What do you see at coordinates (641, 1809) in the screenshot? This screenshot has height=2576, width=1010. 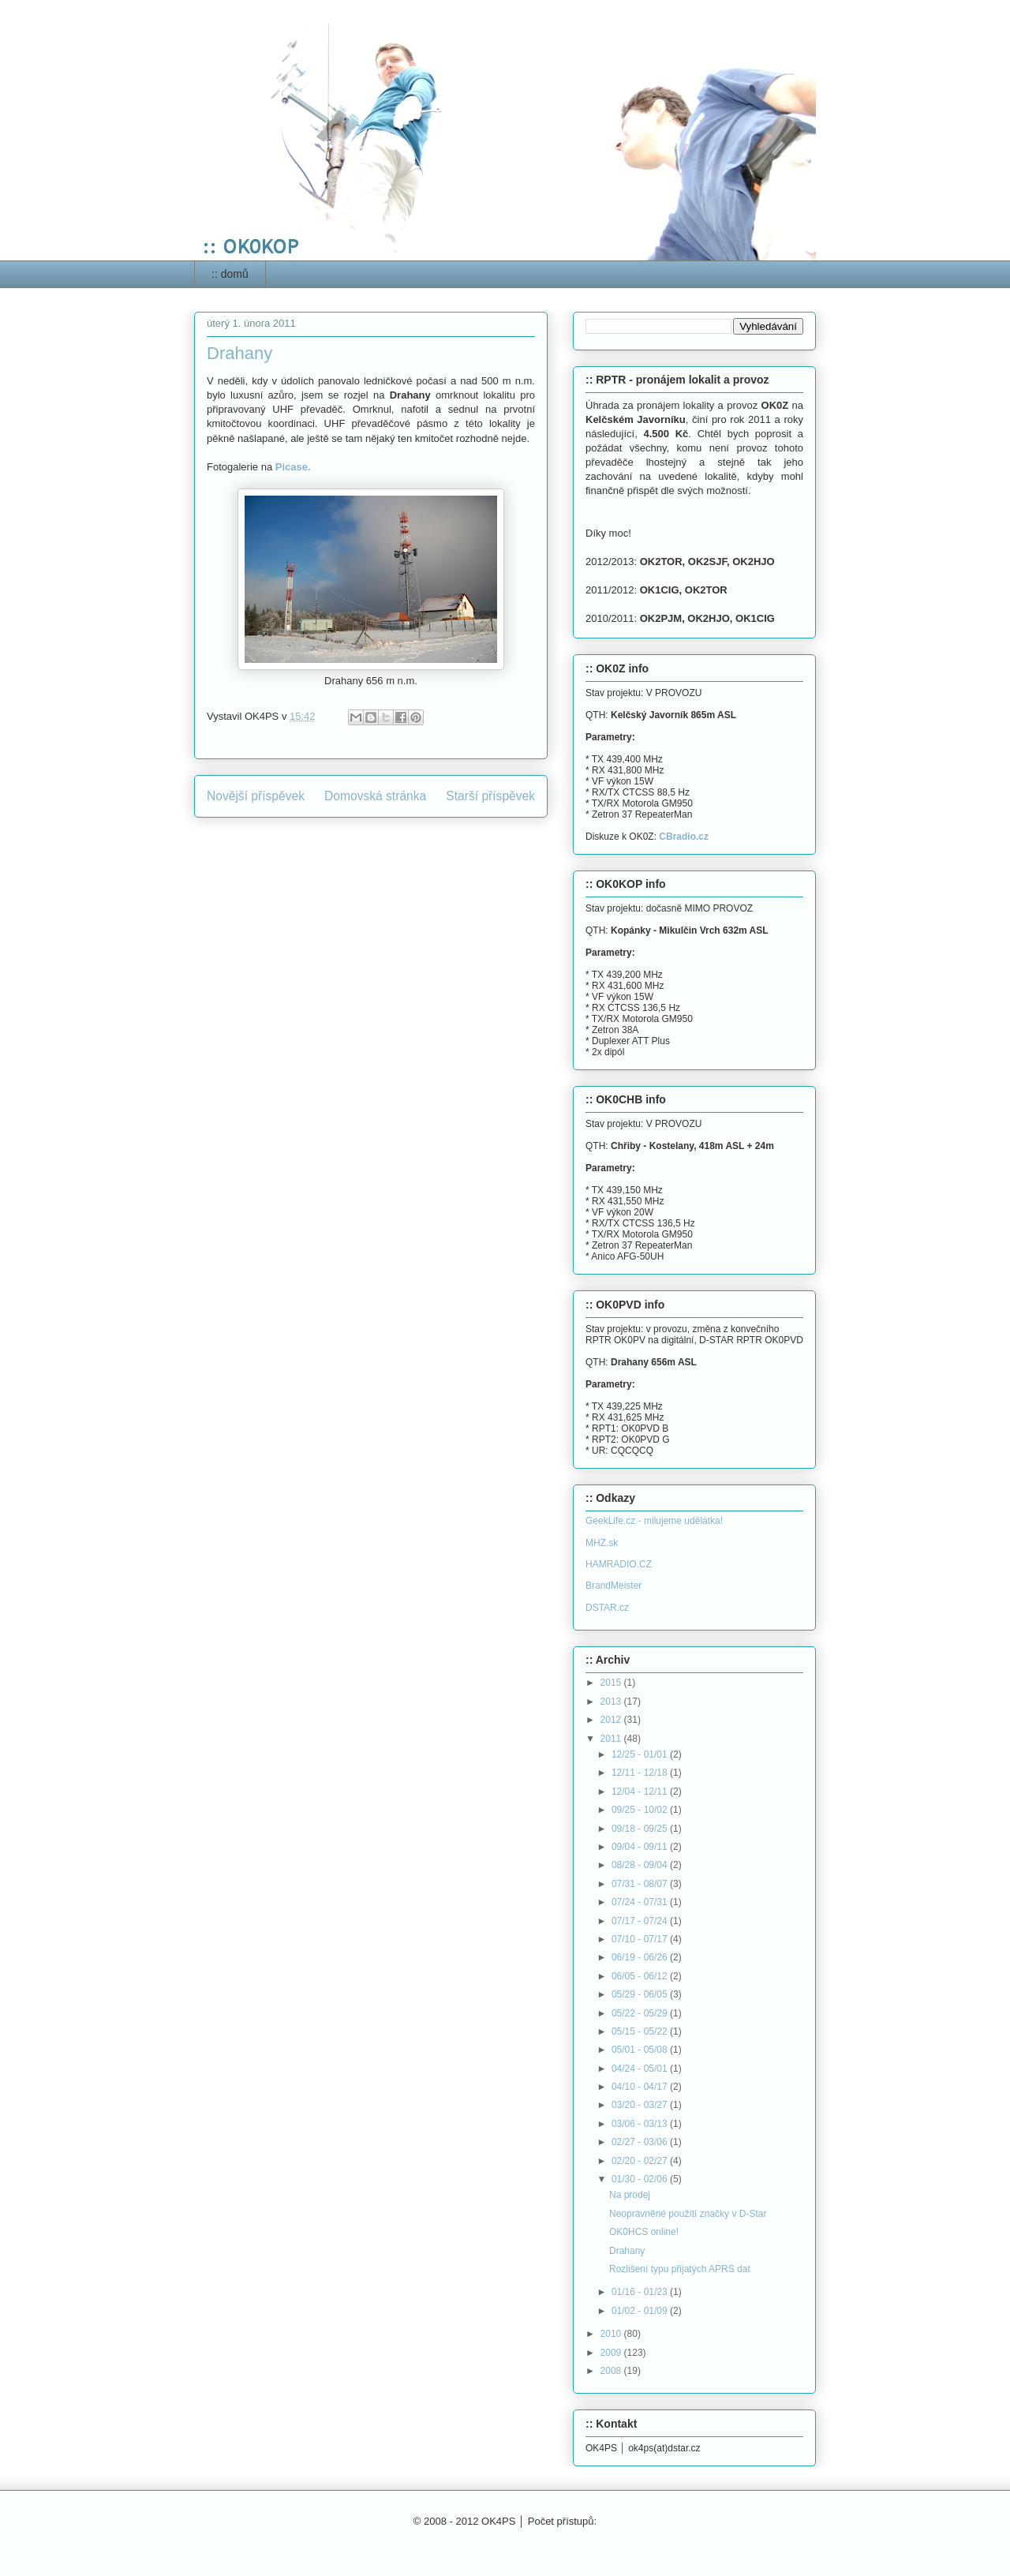 I see `09/25 - 10/02` at bounding box center [641, 1809].